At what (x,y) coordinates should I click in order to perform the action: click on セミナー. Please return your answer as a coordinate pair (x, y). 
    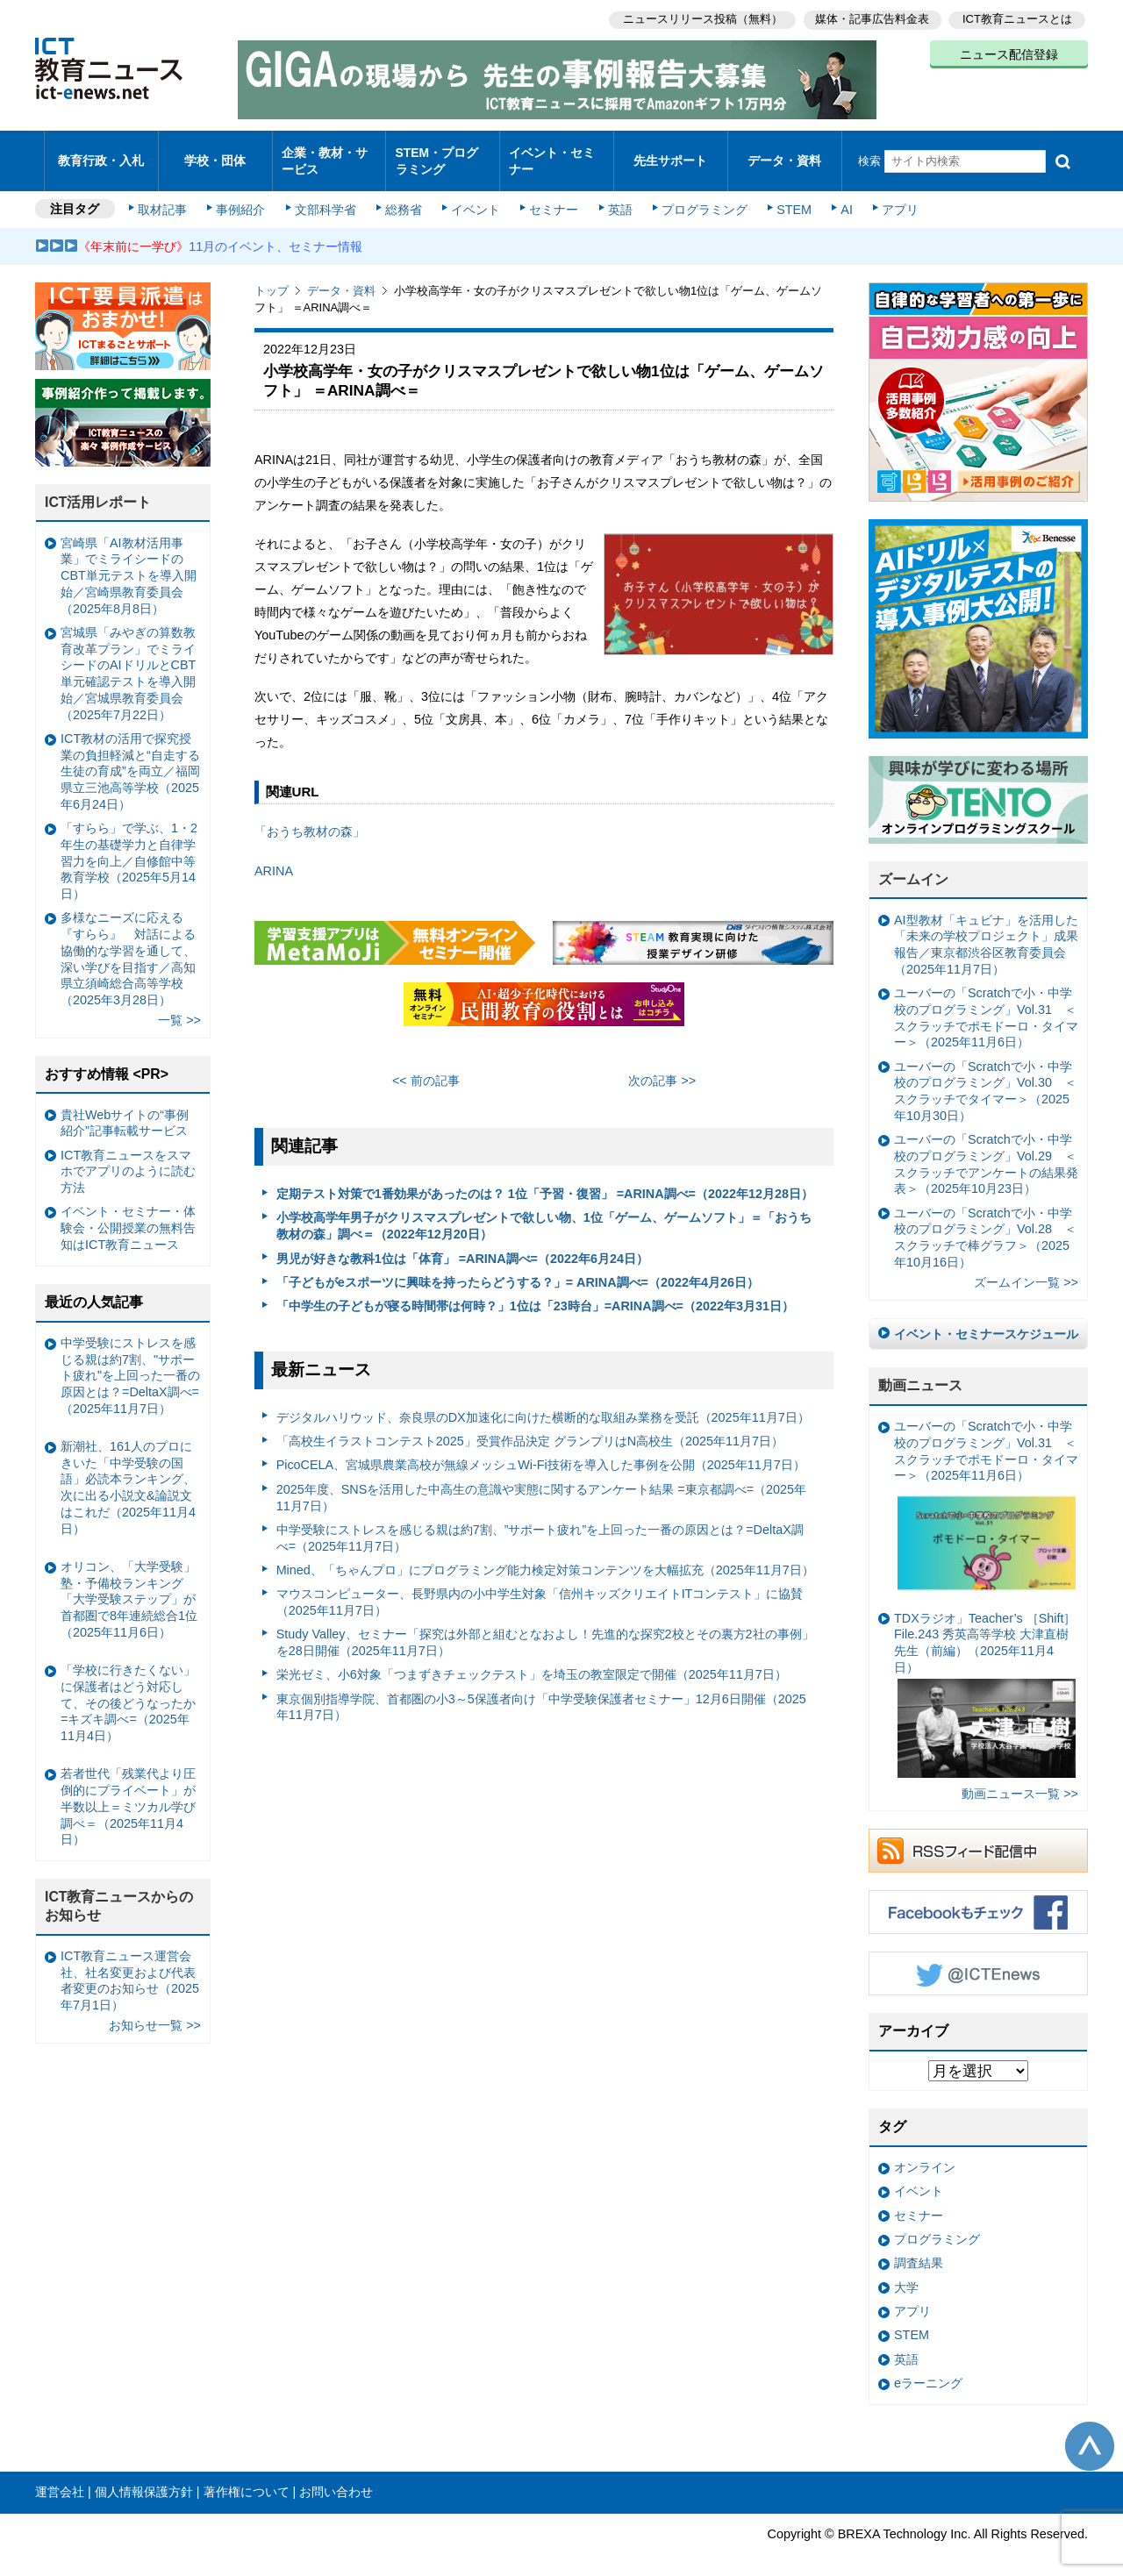
    Looking at the image, I should click on (551, 195).